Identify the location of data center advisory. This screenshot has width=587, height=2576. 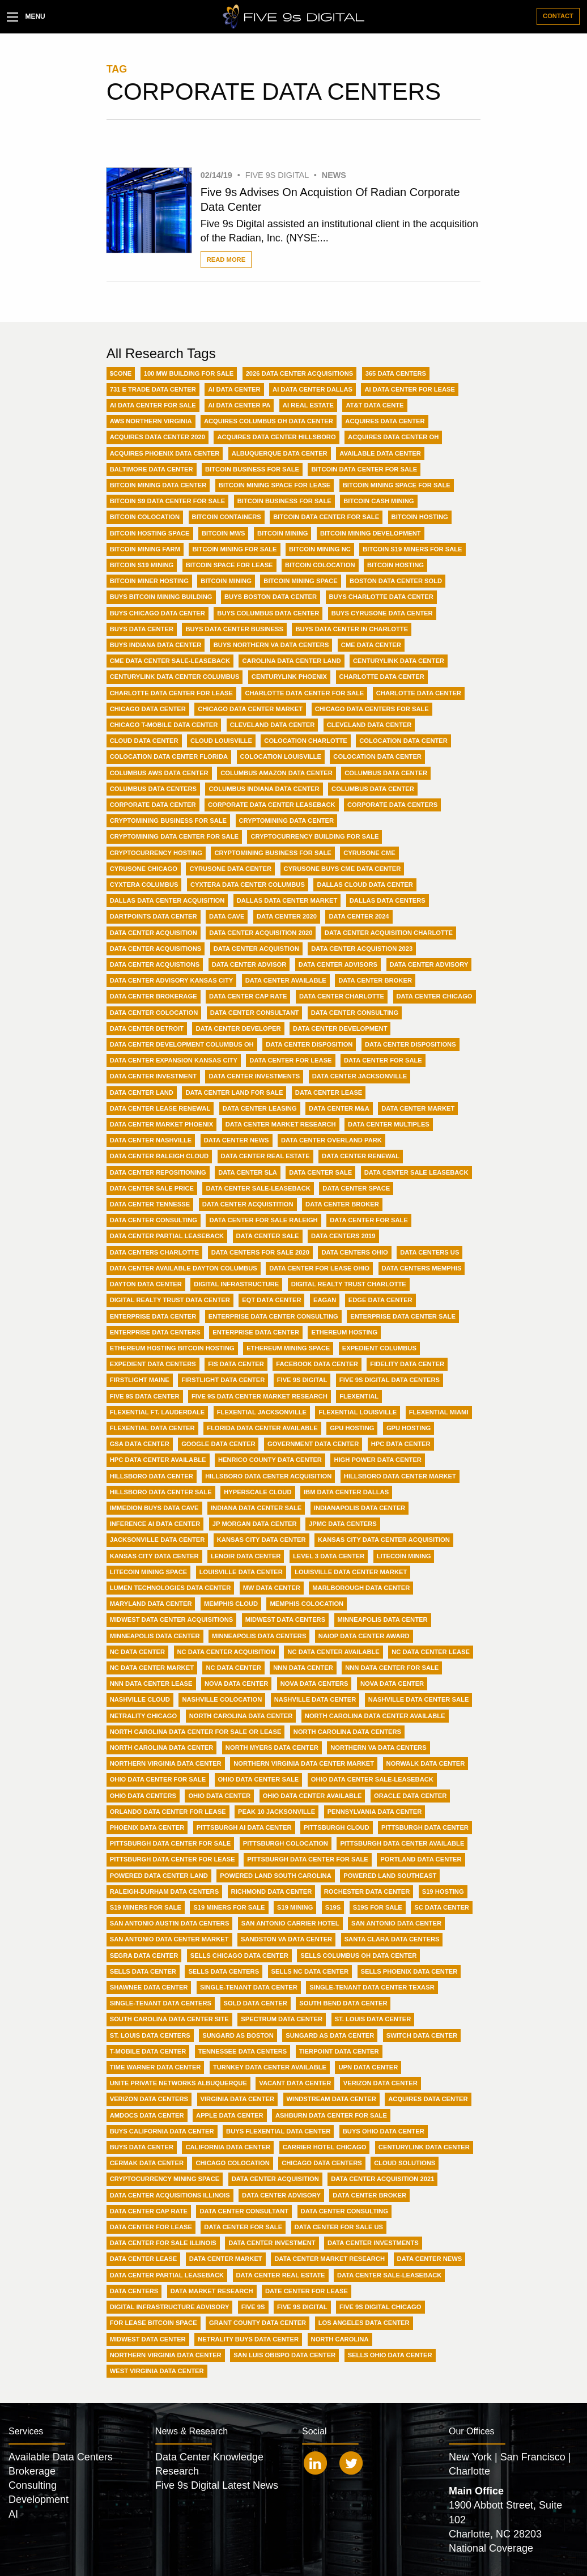
(281, 2195).